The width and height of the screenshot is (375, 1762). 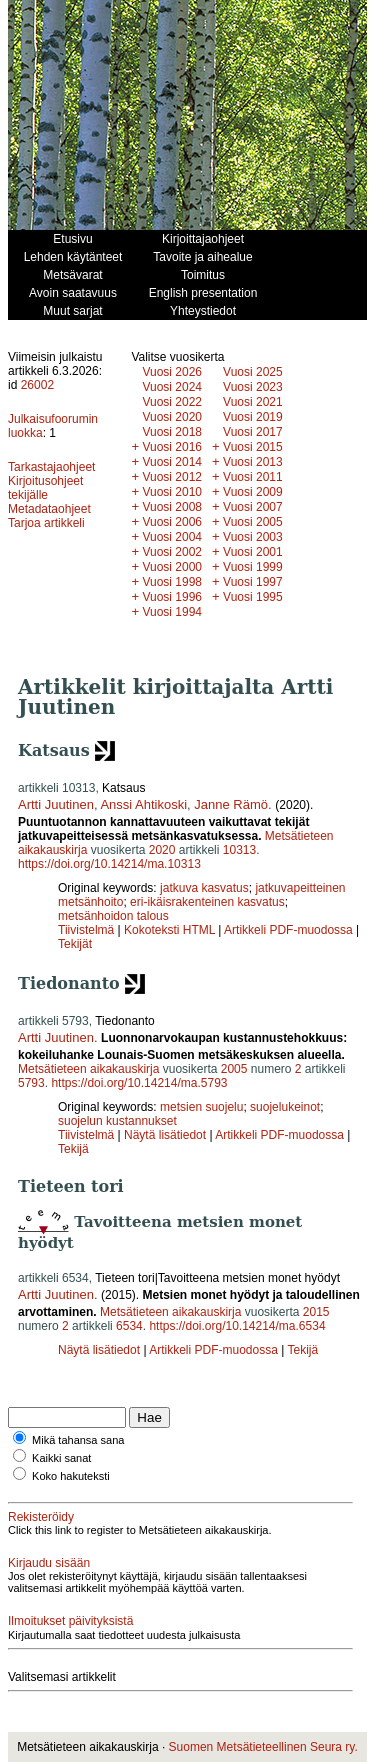 I want to click on Vuosi 2018, so click(x=172, y=432).